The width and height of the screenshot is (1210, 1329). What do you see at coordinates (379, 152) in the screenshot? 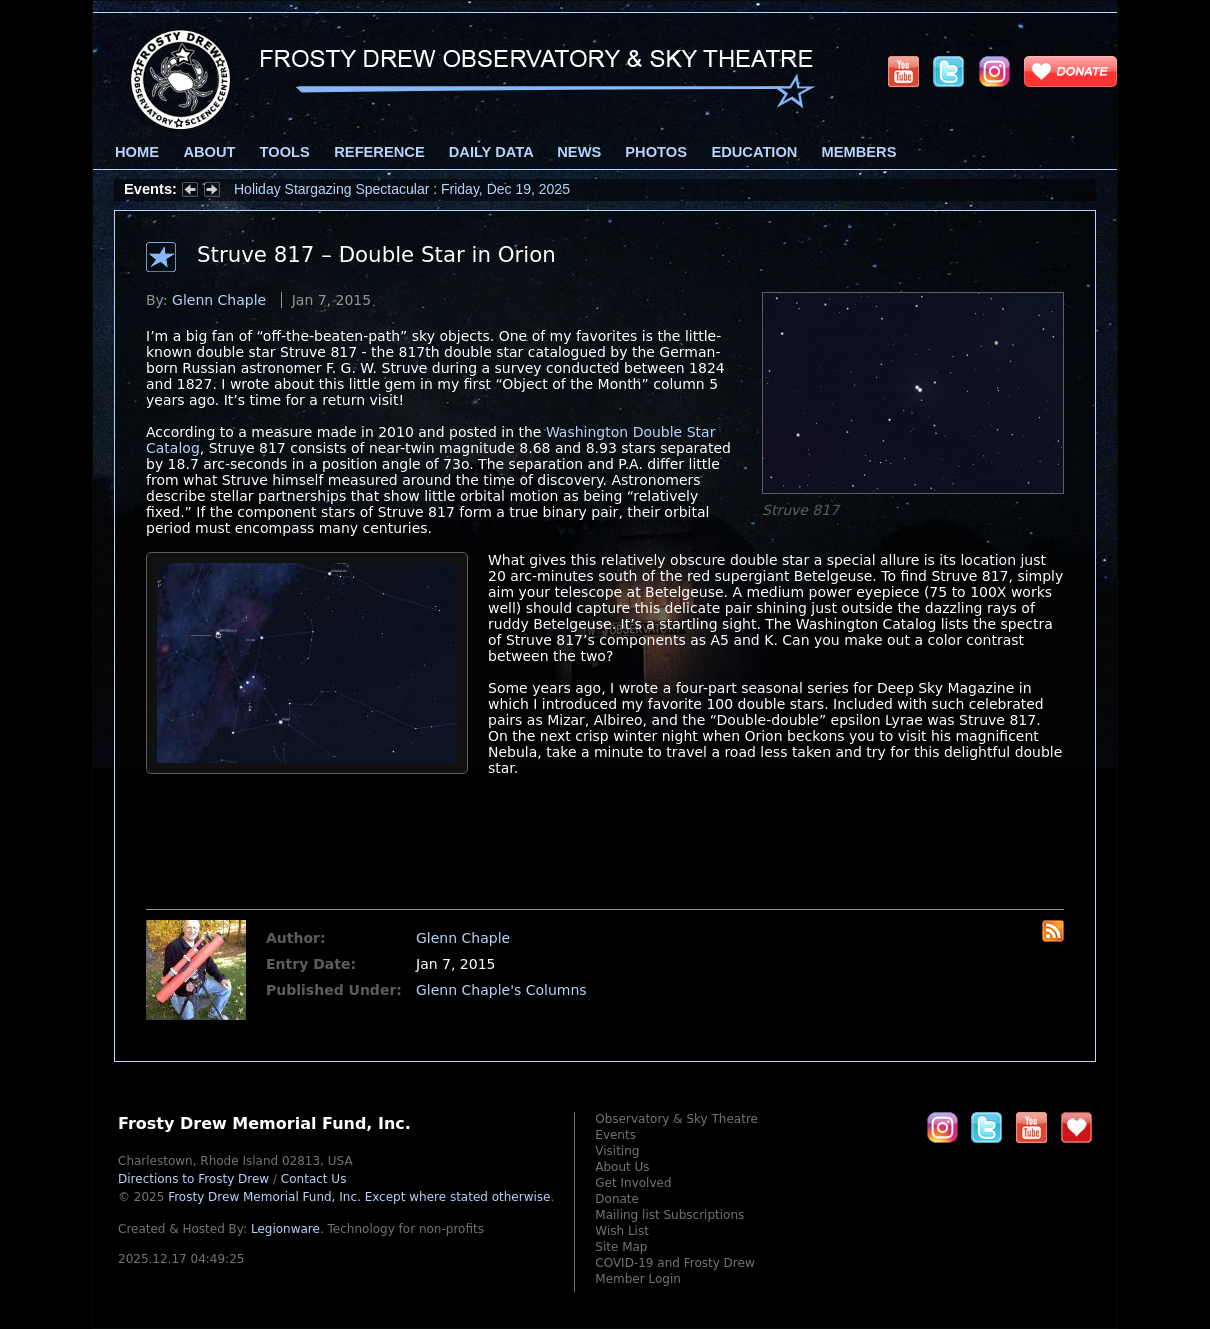
I see `Reference` at bounding box center [379, 152].